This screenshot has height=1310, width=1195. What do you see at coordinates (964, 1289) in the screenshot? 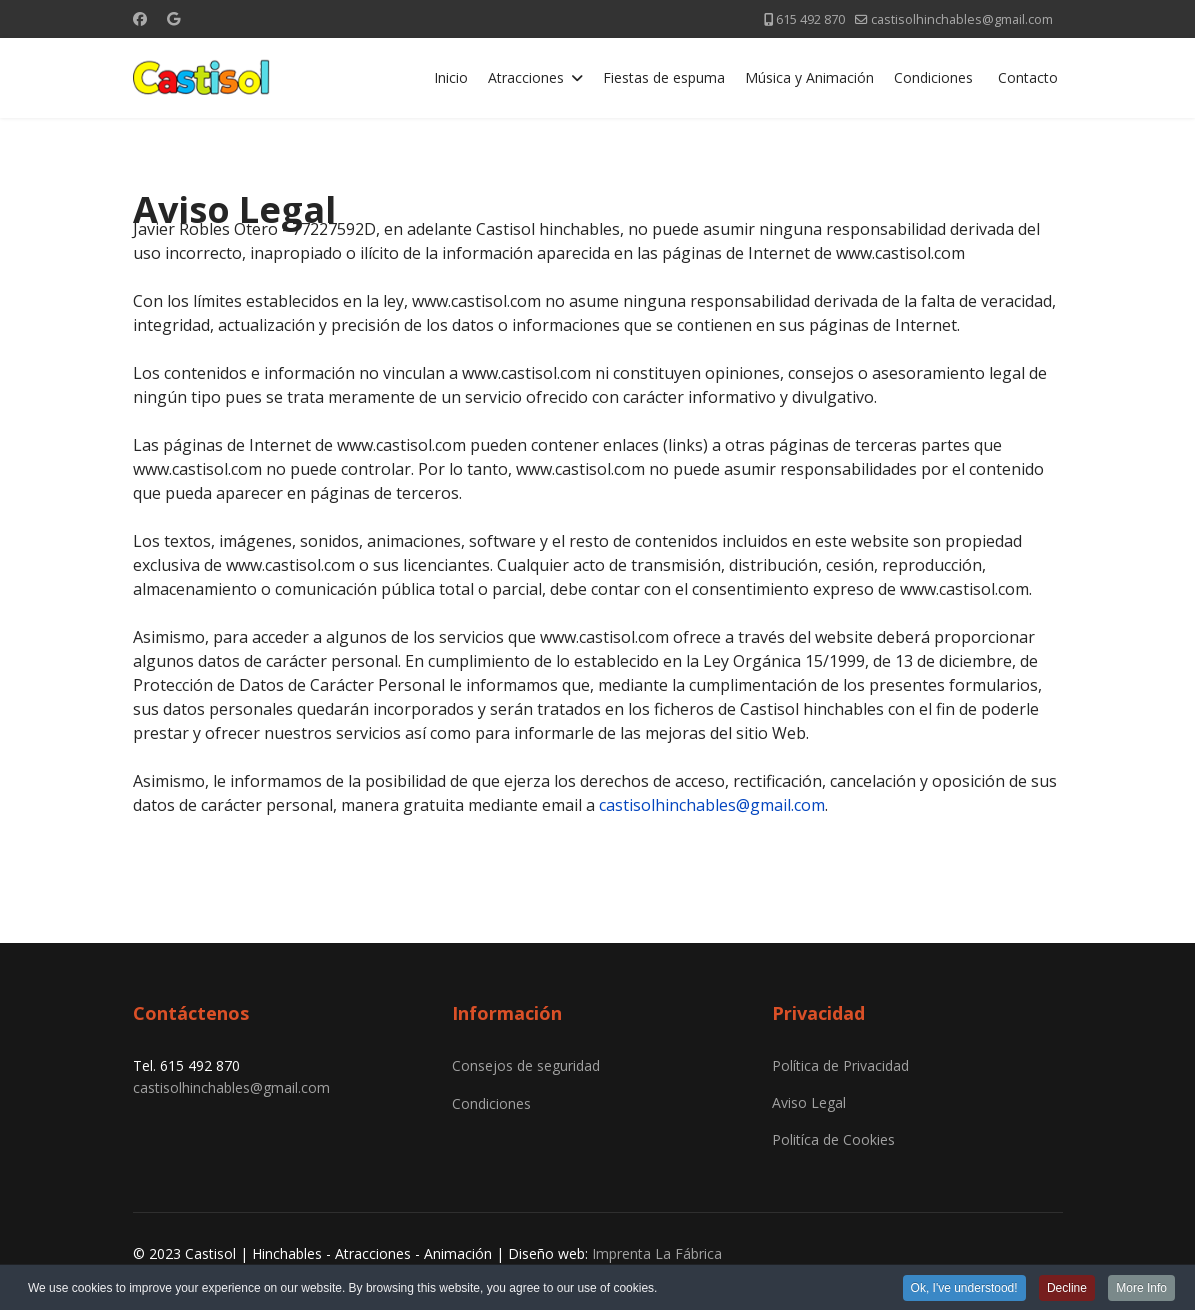
I see `Ok, I've understood!` at bounding box center [964, 1289].